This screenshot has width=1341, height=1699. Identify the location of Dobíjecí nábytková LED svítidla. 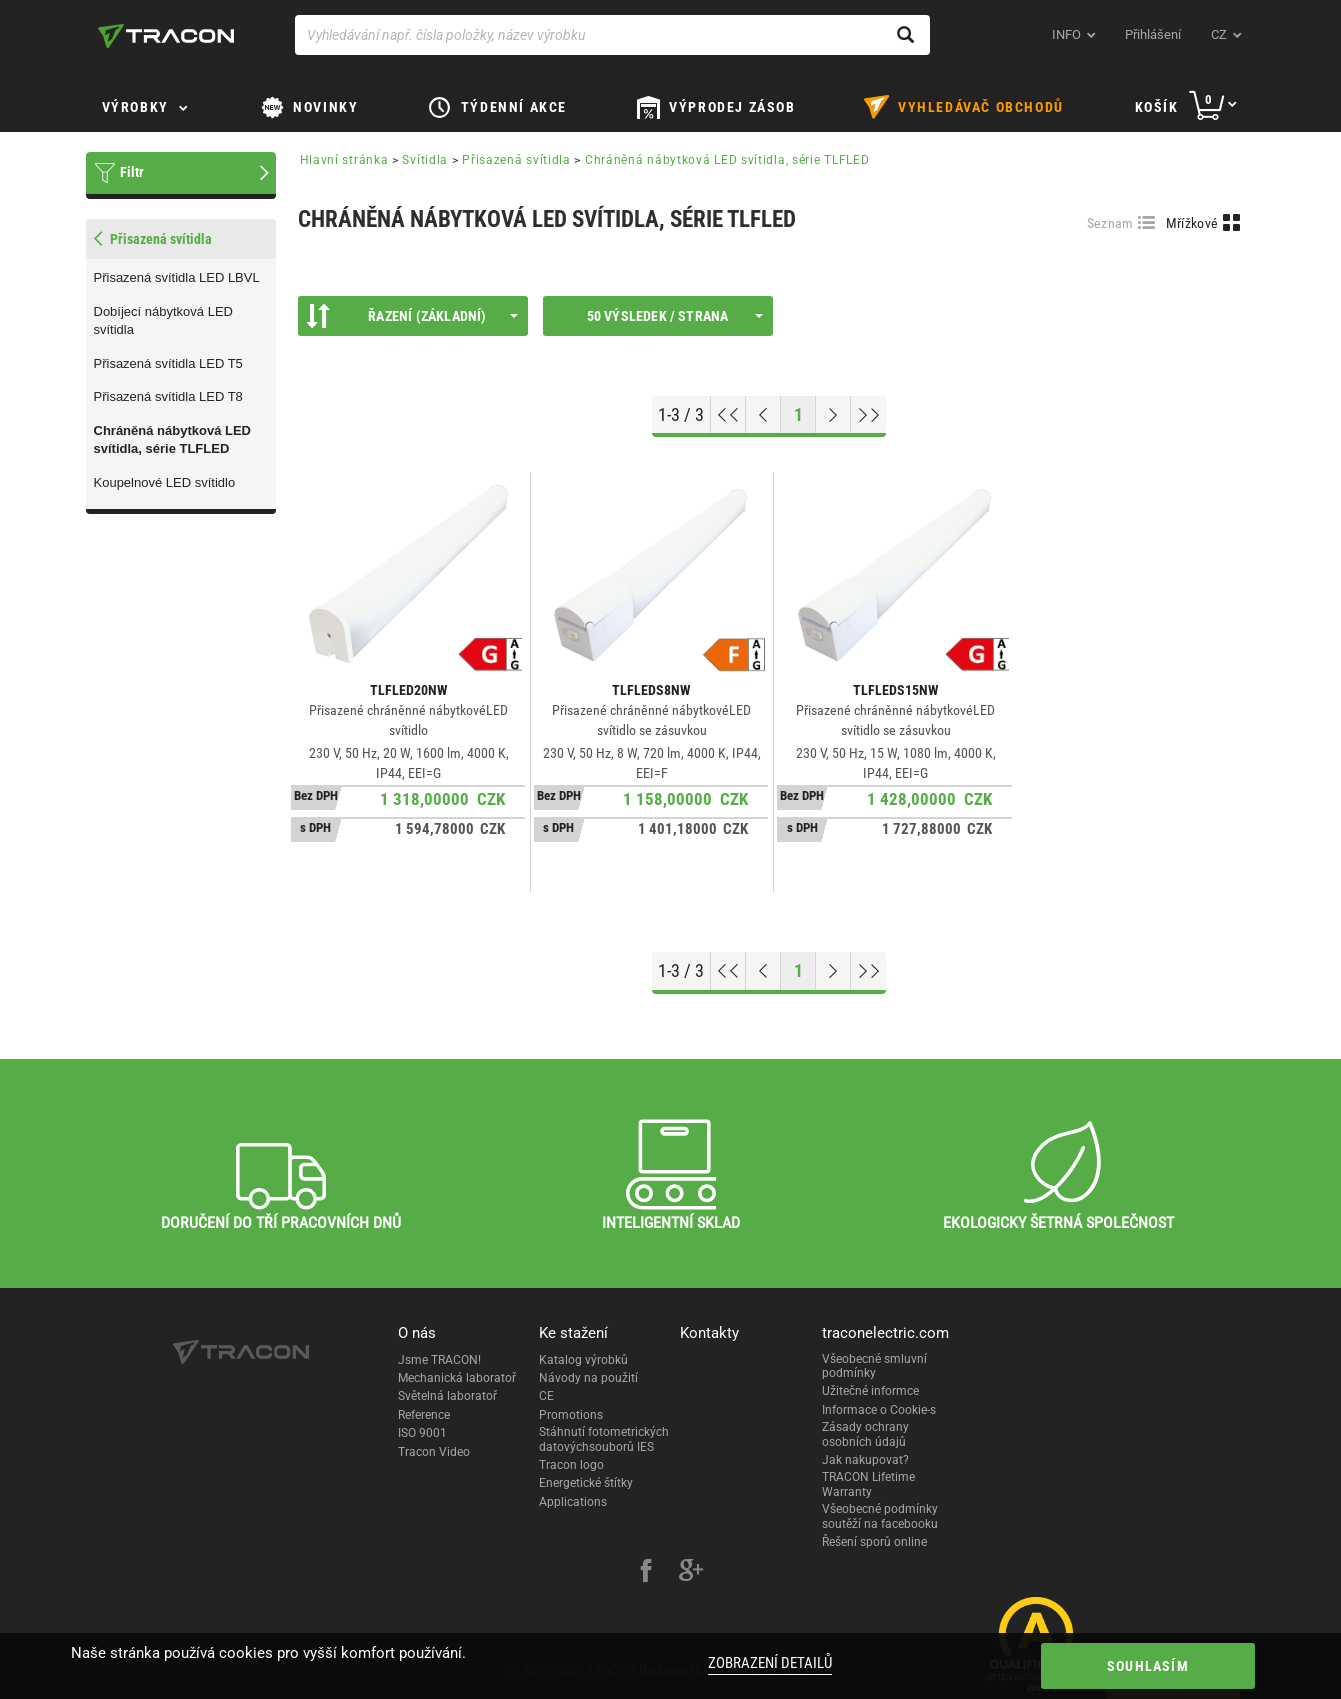
(163, 321).